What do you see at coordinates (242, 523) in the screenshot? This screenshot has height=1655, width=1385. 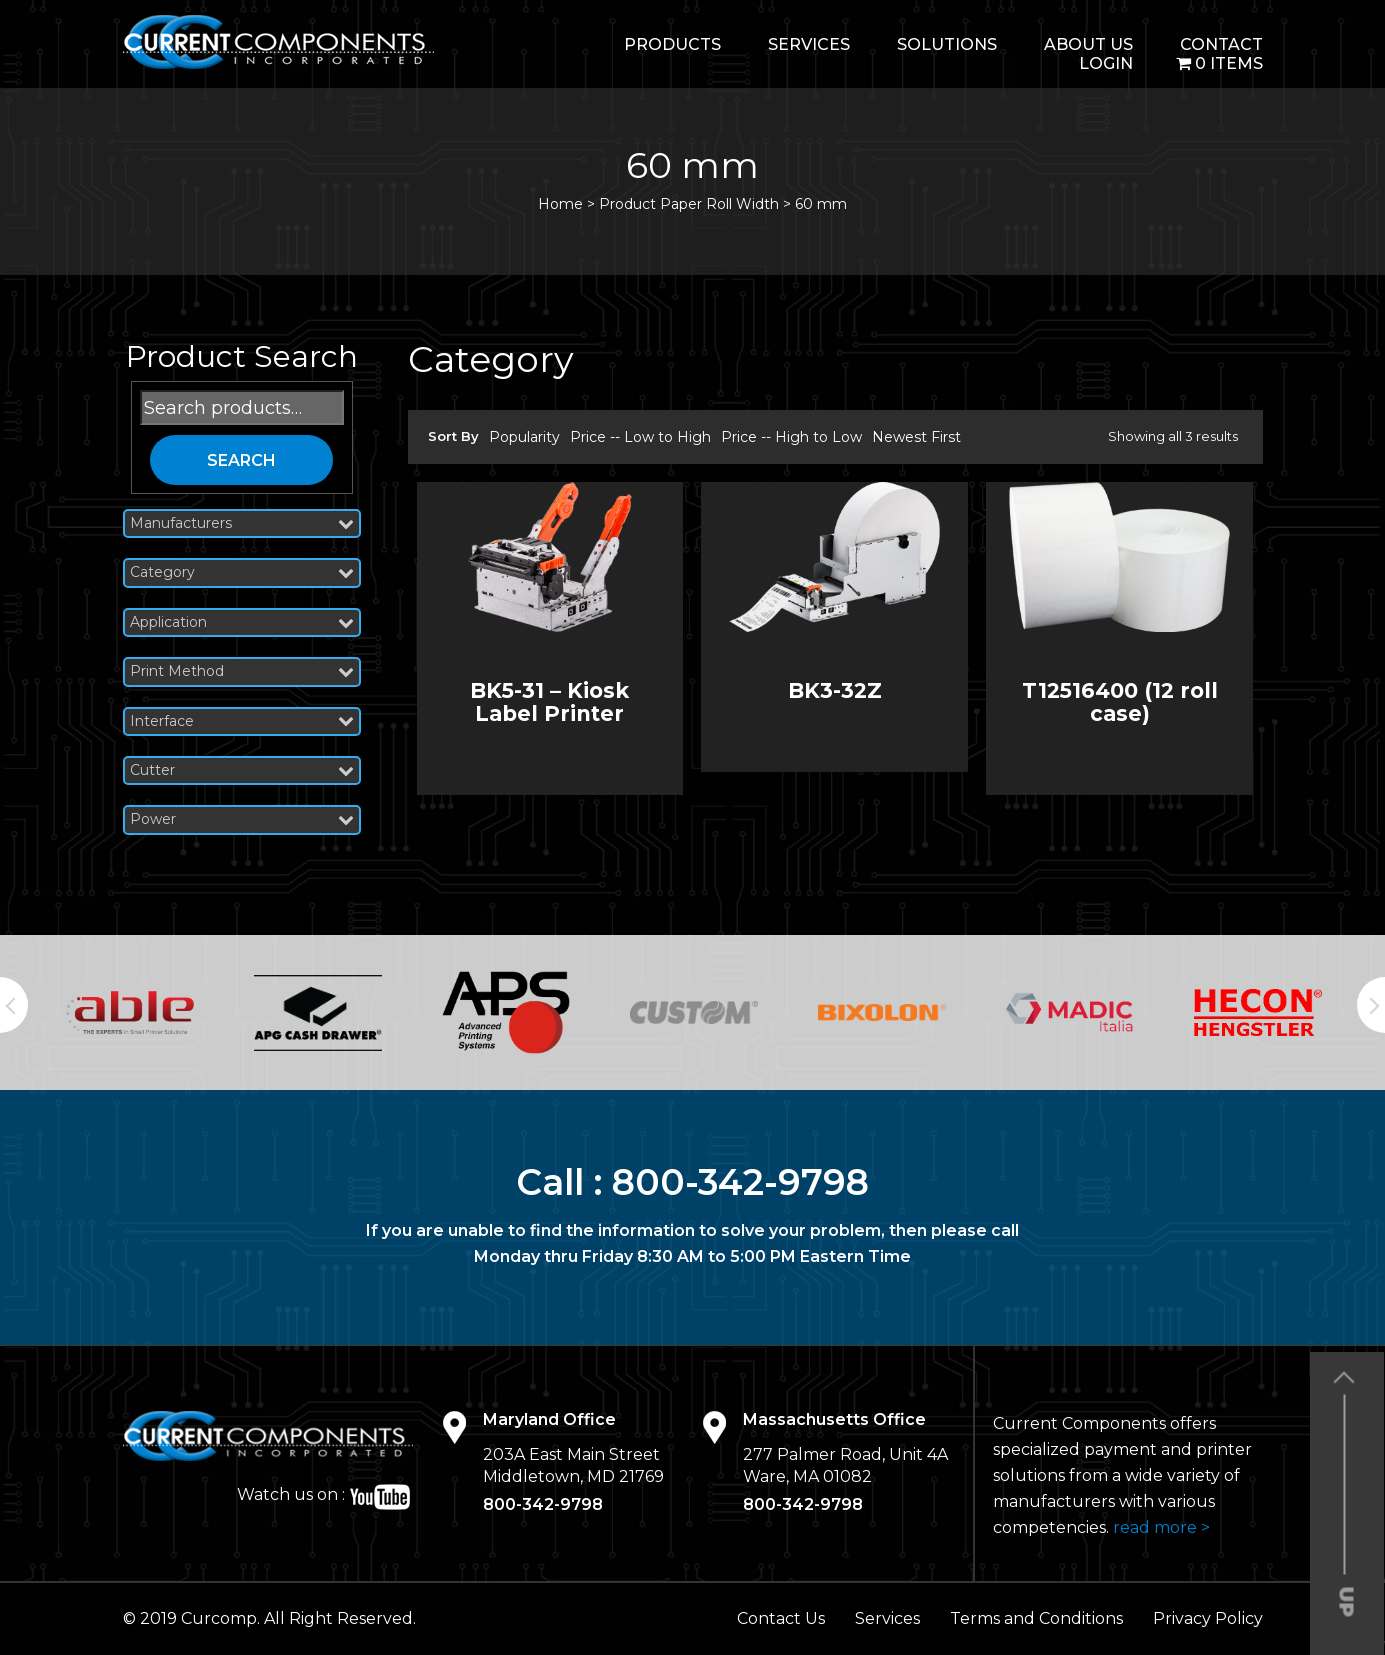 I see `Manufacturers` at bounding box center [242, 523].